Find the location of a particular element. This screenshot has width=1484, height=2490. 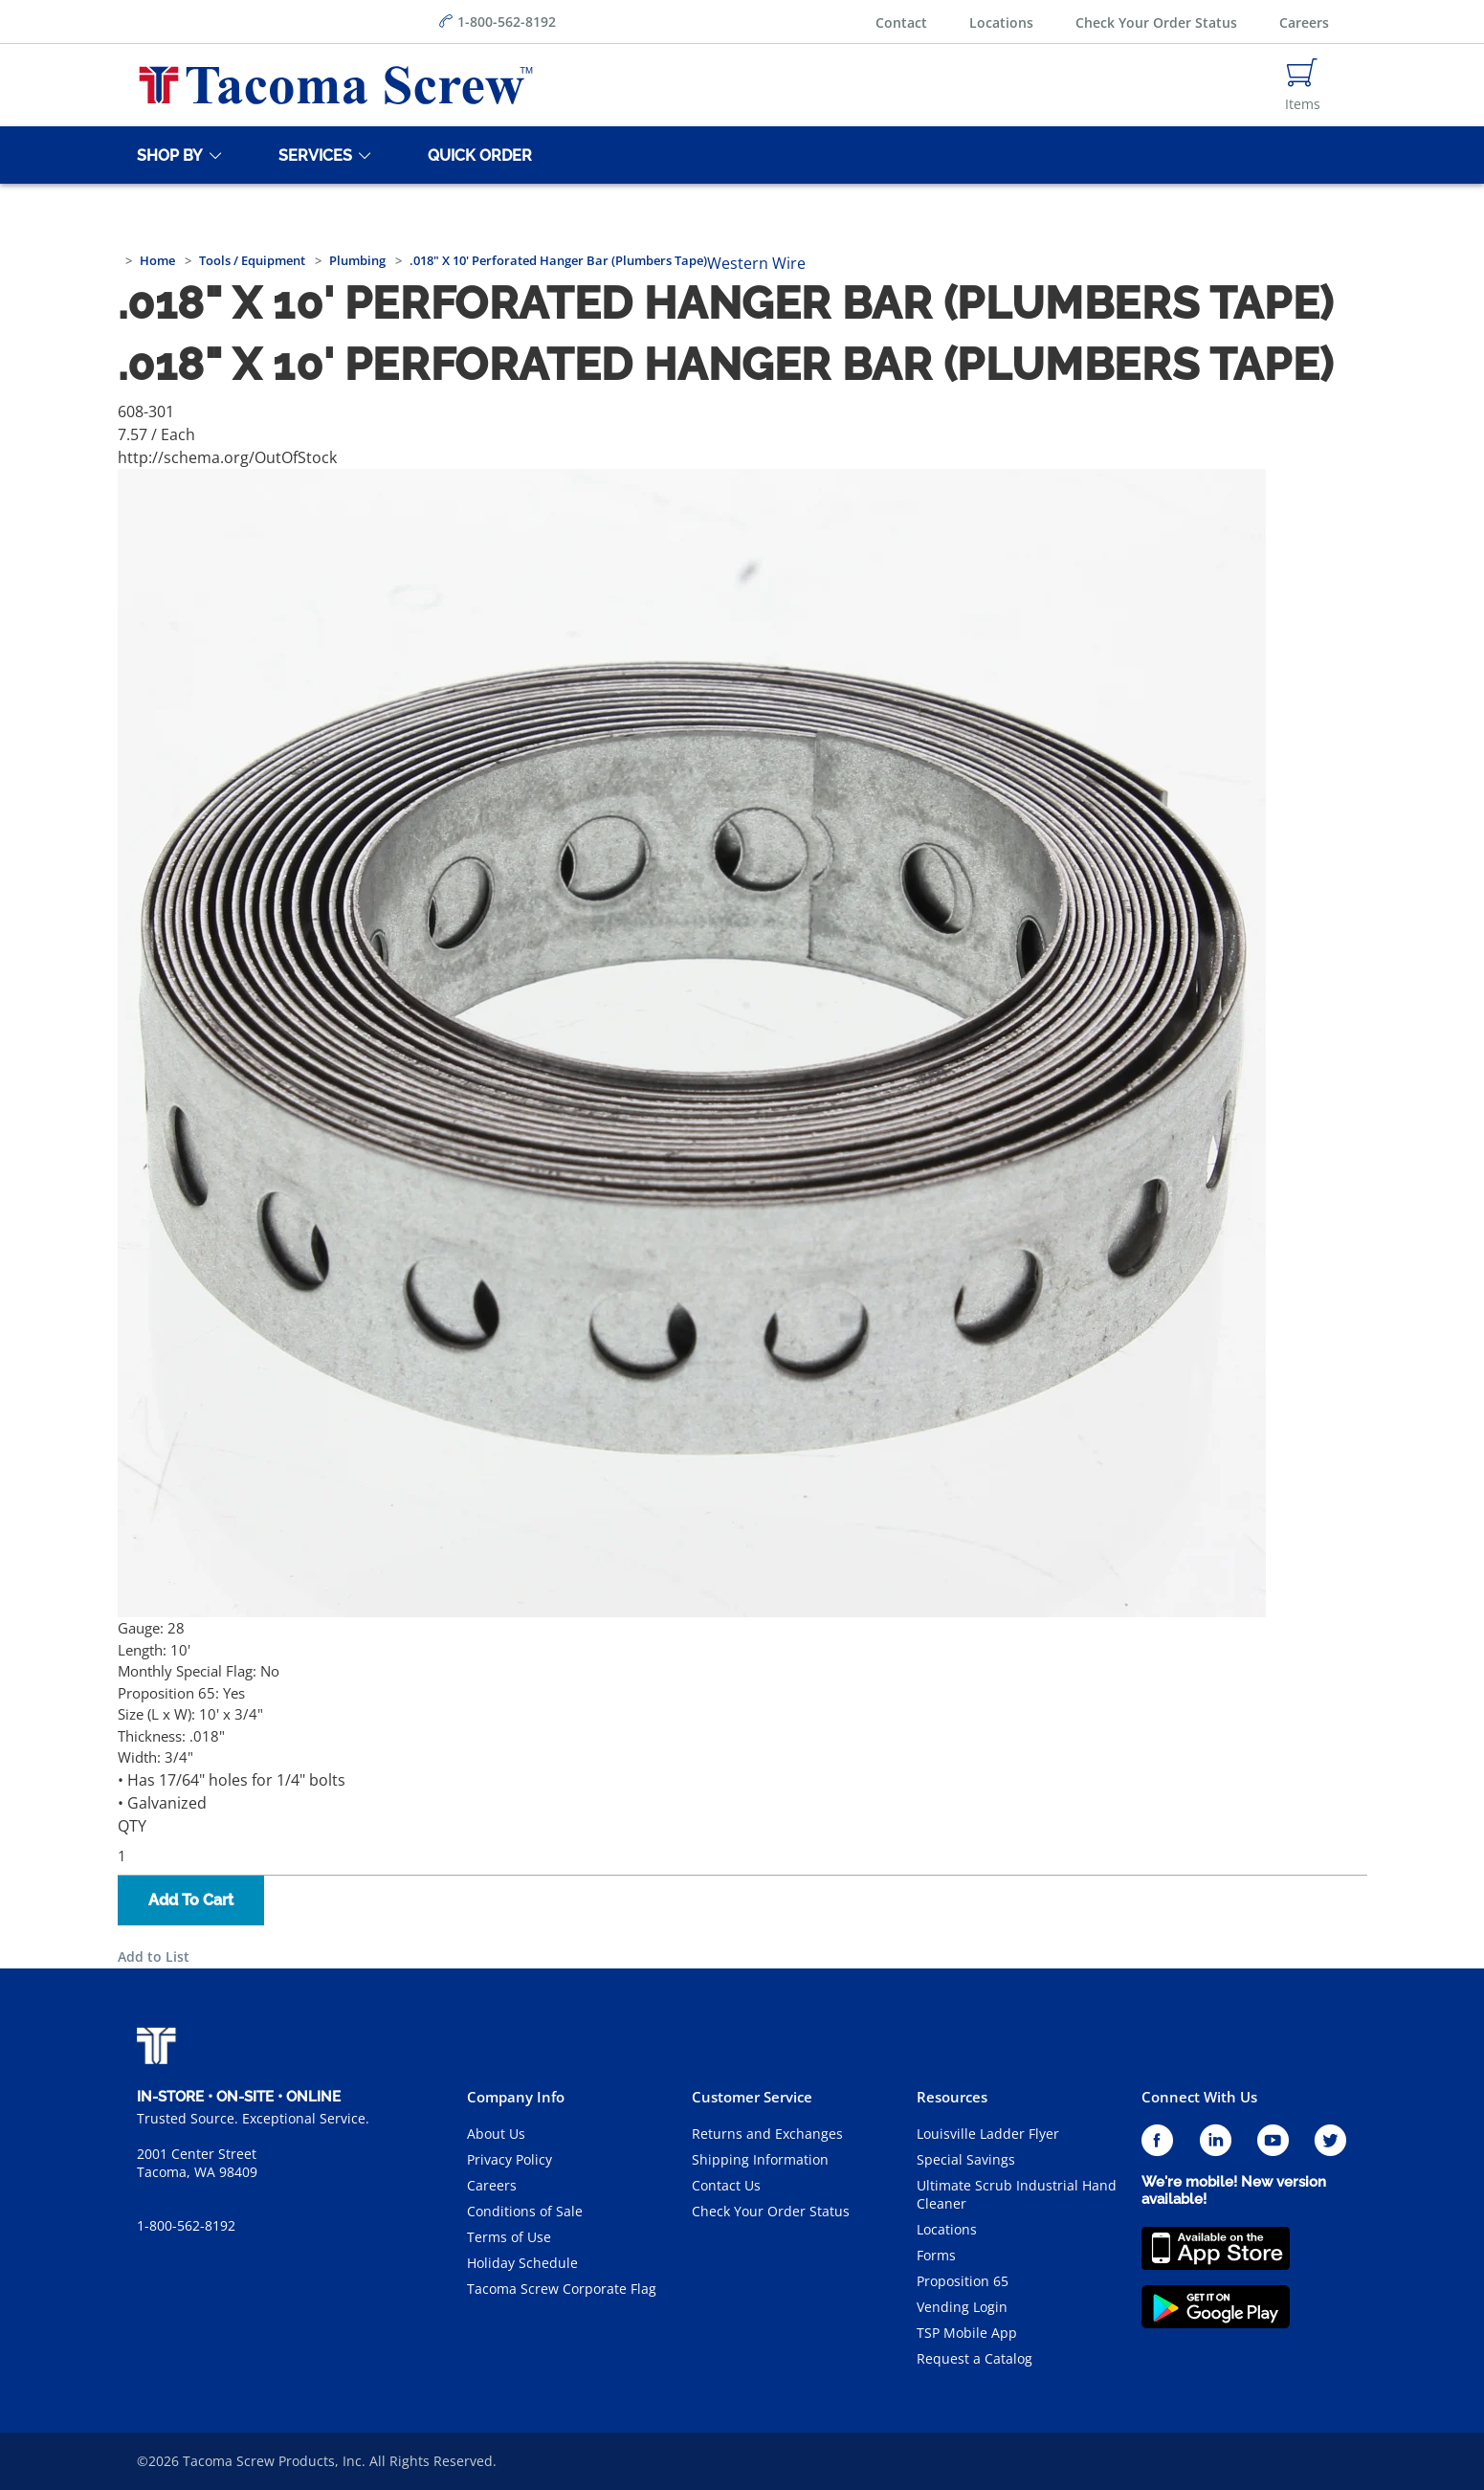

[Services] is located at coordinates (312, 155).